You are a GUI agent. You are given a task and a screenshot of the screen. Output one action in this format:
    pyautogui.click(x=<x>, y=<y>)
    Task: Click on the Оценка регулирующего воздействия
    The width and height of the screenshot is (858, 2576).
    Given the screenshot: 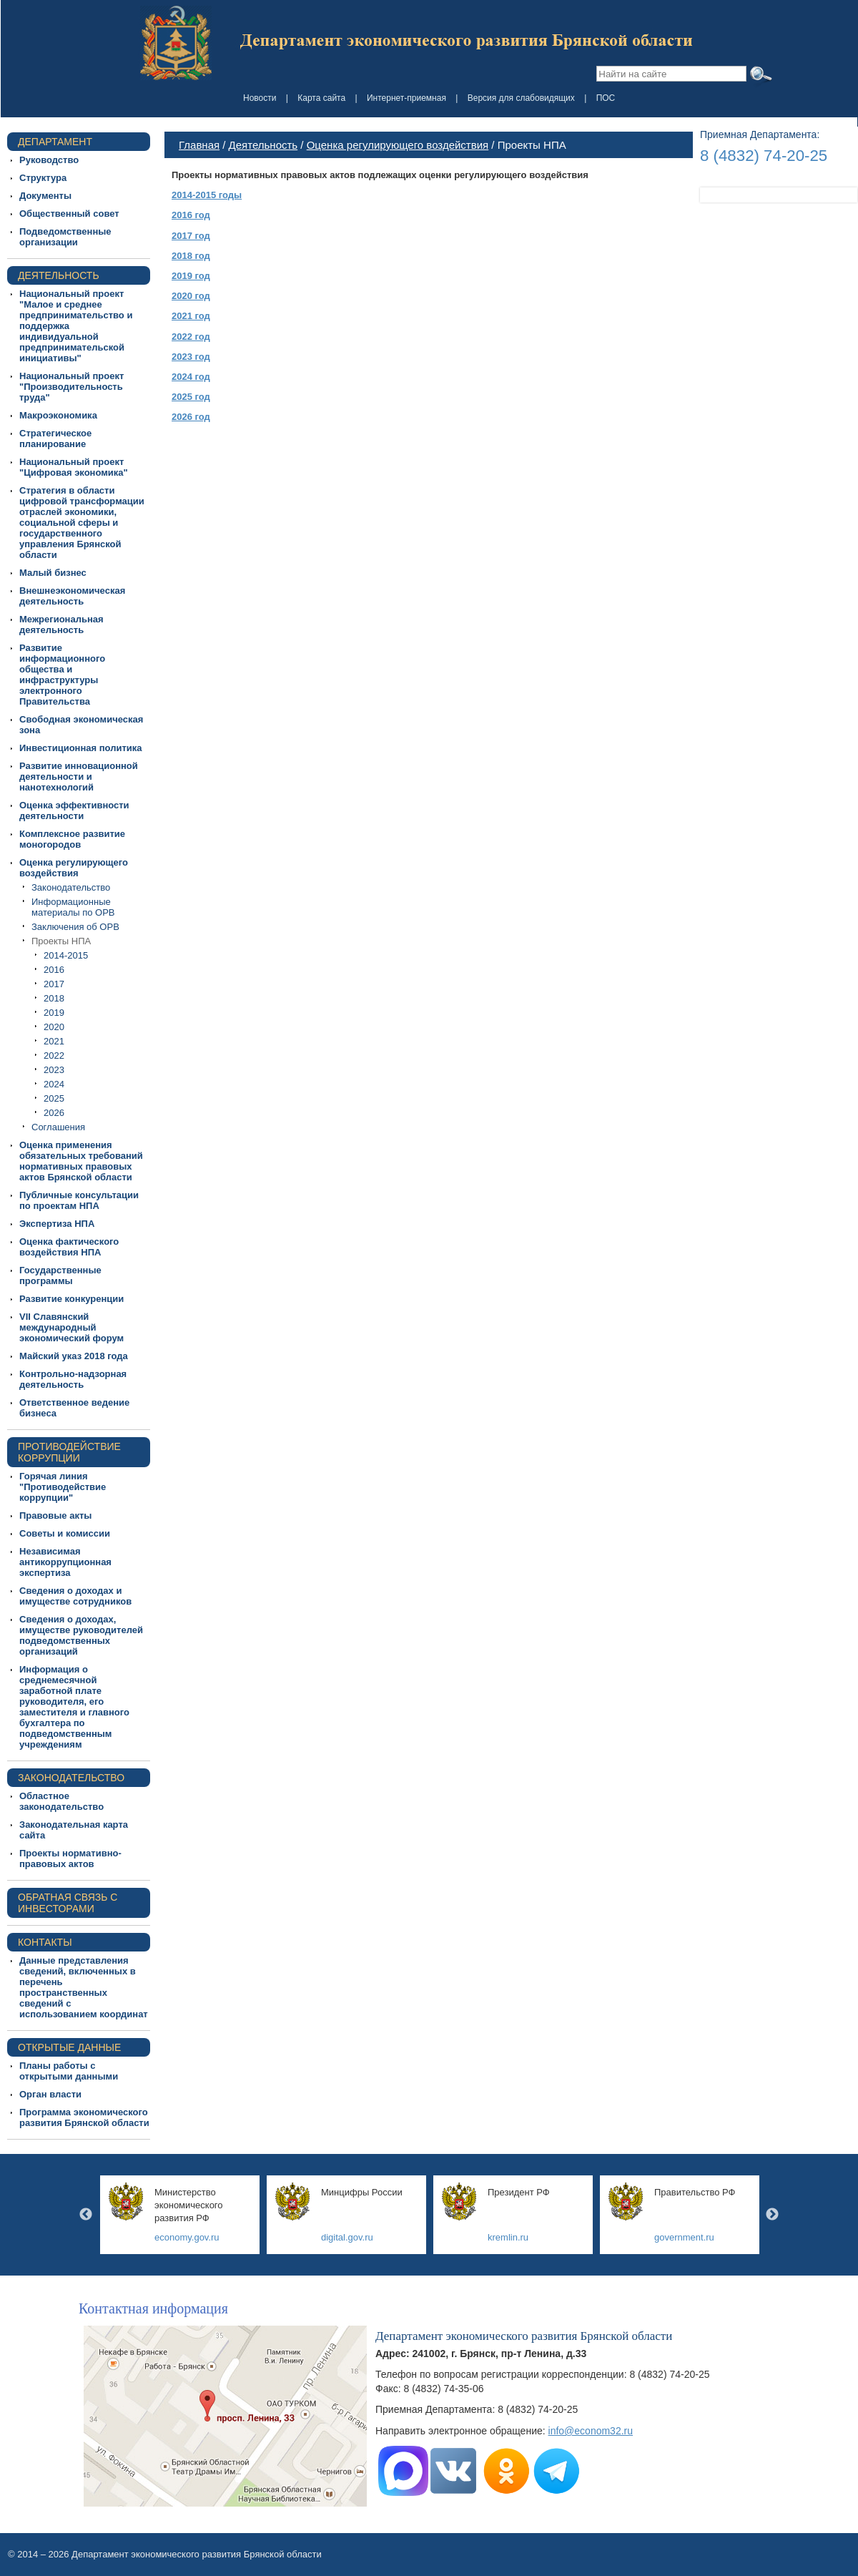 What is the action you would take?
    pyautogui.click(x=73, y=867)
    